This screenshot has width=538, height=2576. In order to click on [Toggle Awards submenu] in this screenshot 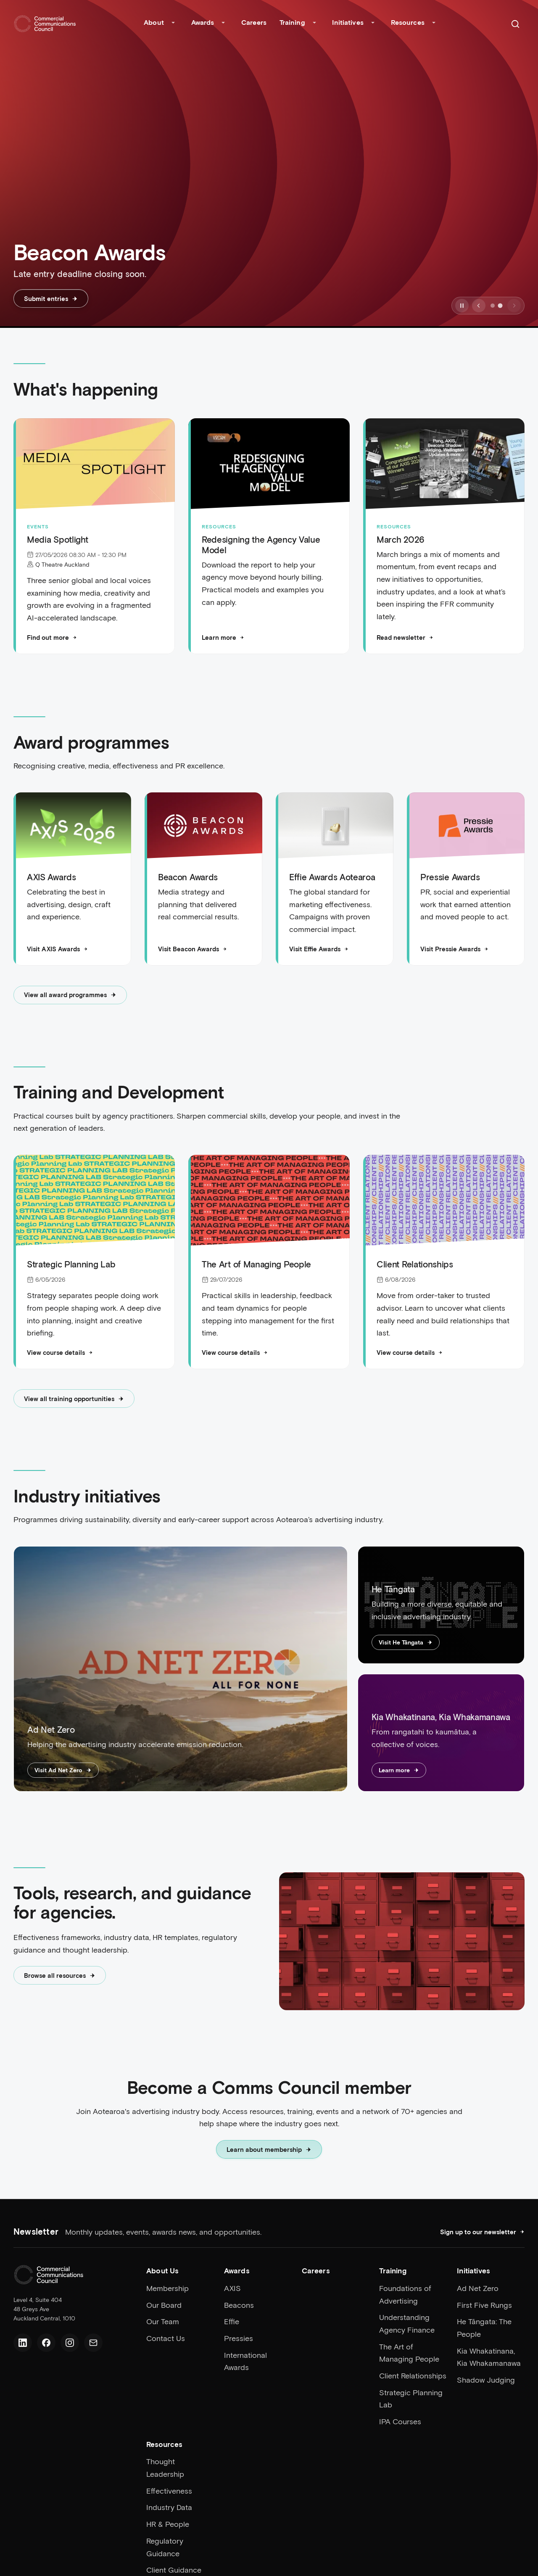, I will do `click(223, 23)`.